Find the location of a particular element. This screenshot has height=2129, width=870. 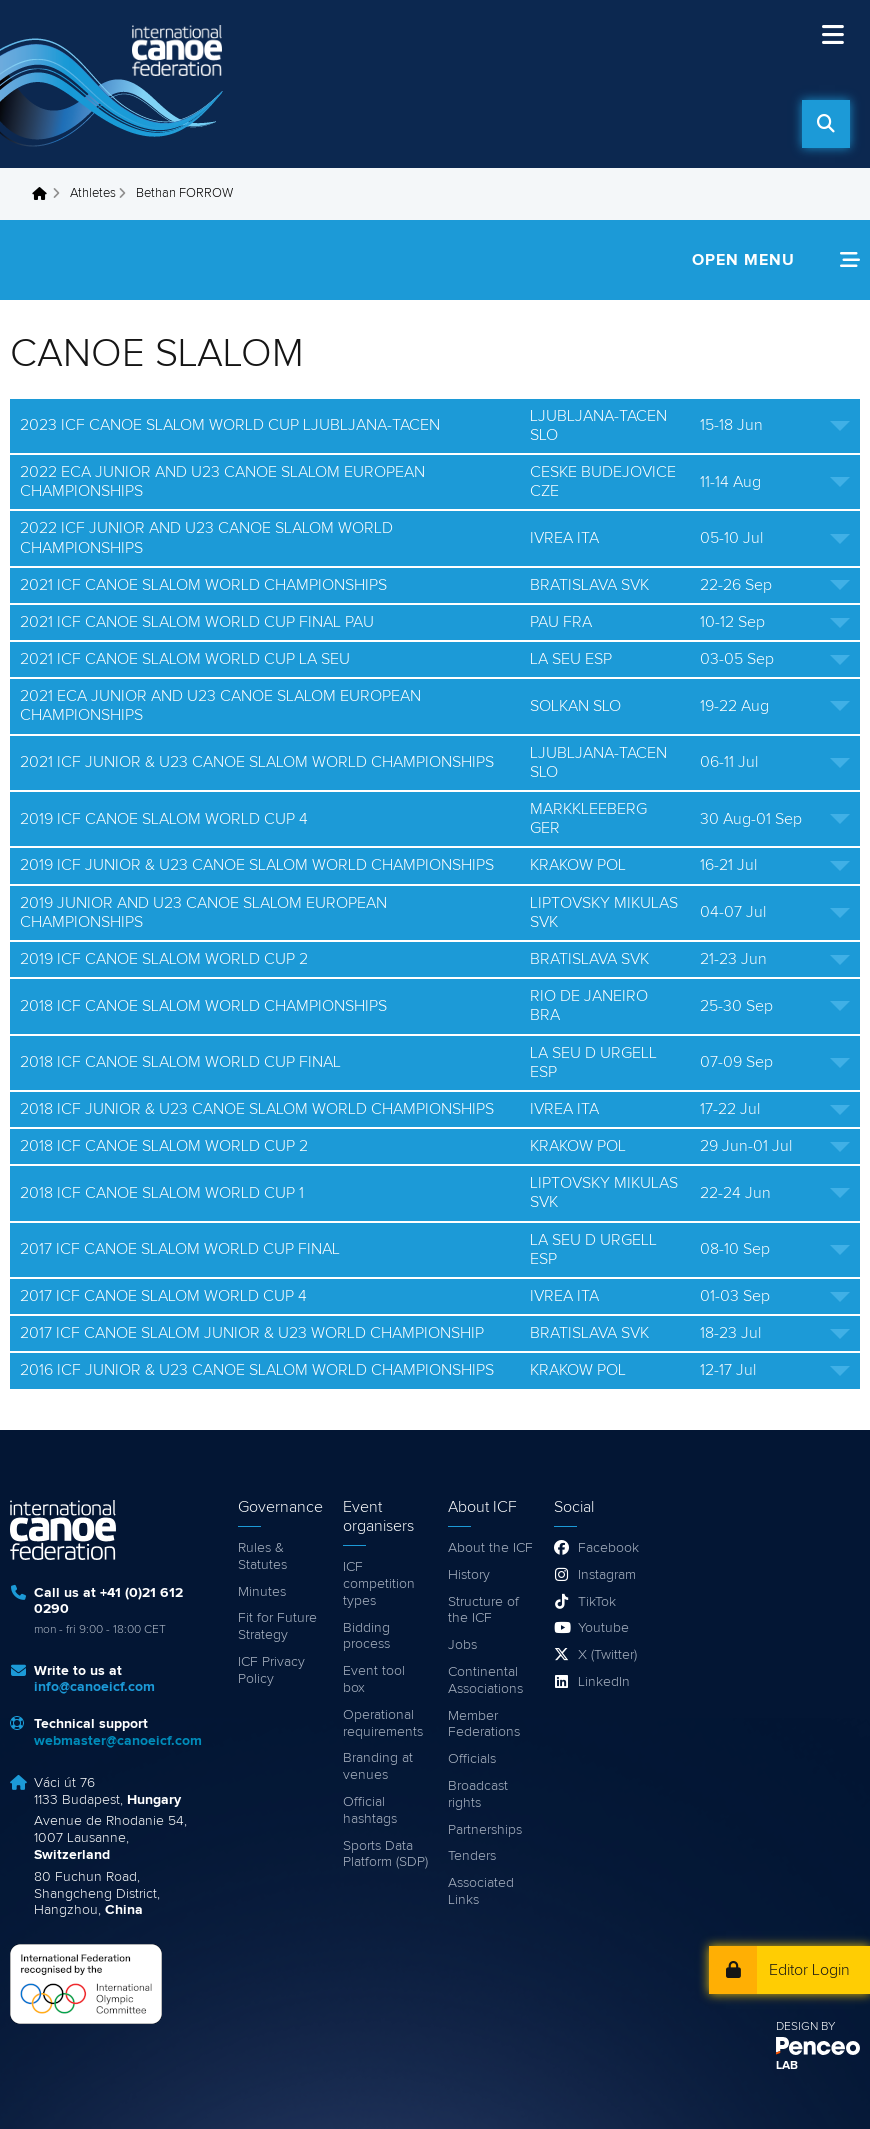

Structure of the ICF is located at coordinates (483, 1610).